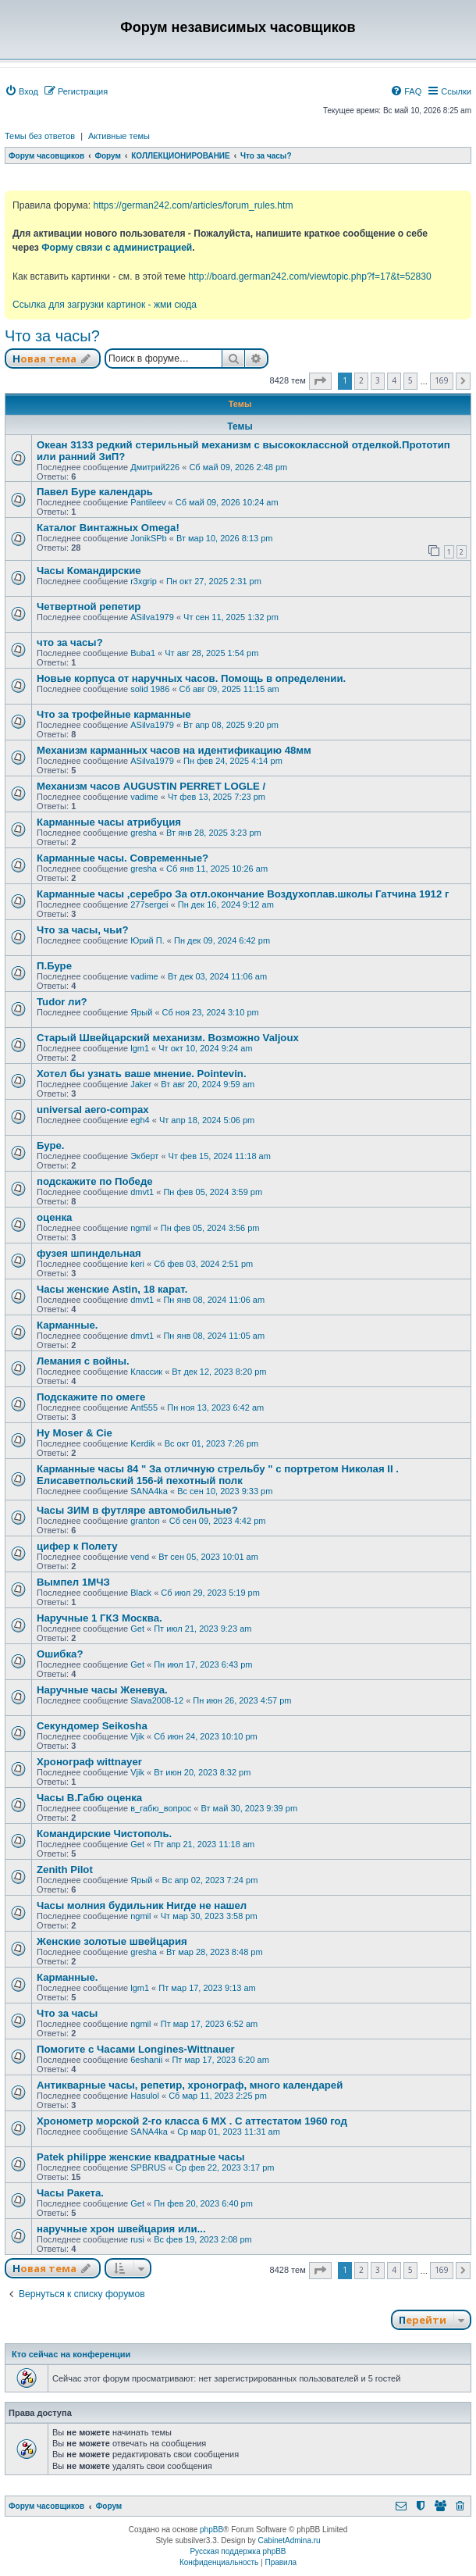 The width and height of the screenshot is (476, 2576). What do you see at coordinates (99, 1618) in the screenshot?
I see `Наручные 1 ГКЗ Москва.` at bounding box center [99, 1618].